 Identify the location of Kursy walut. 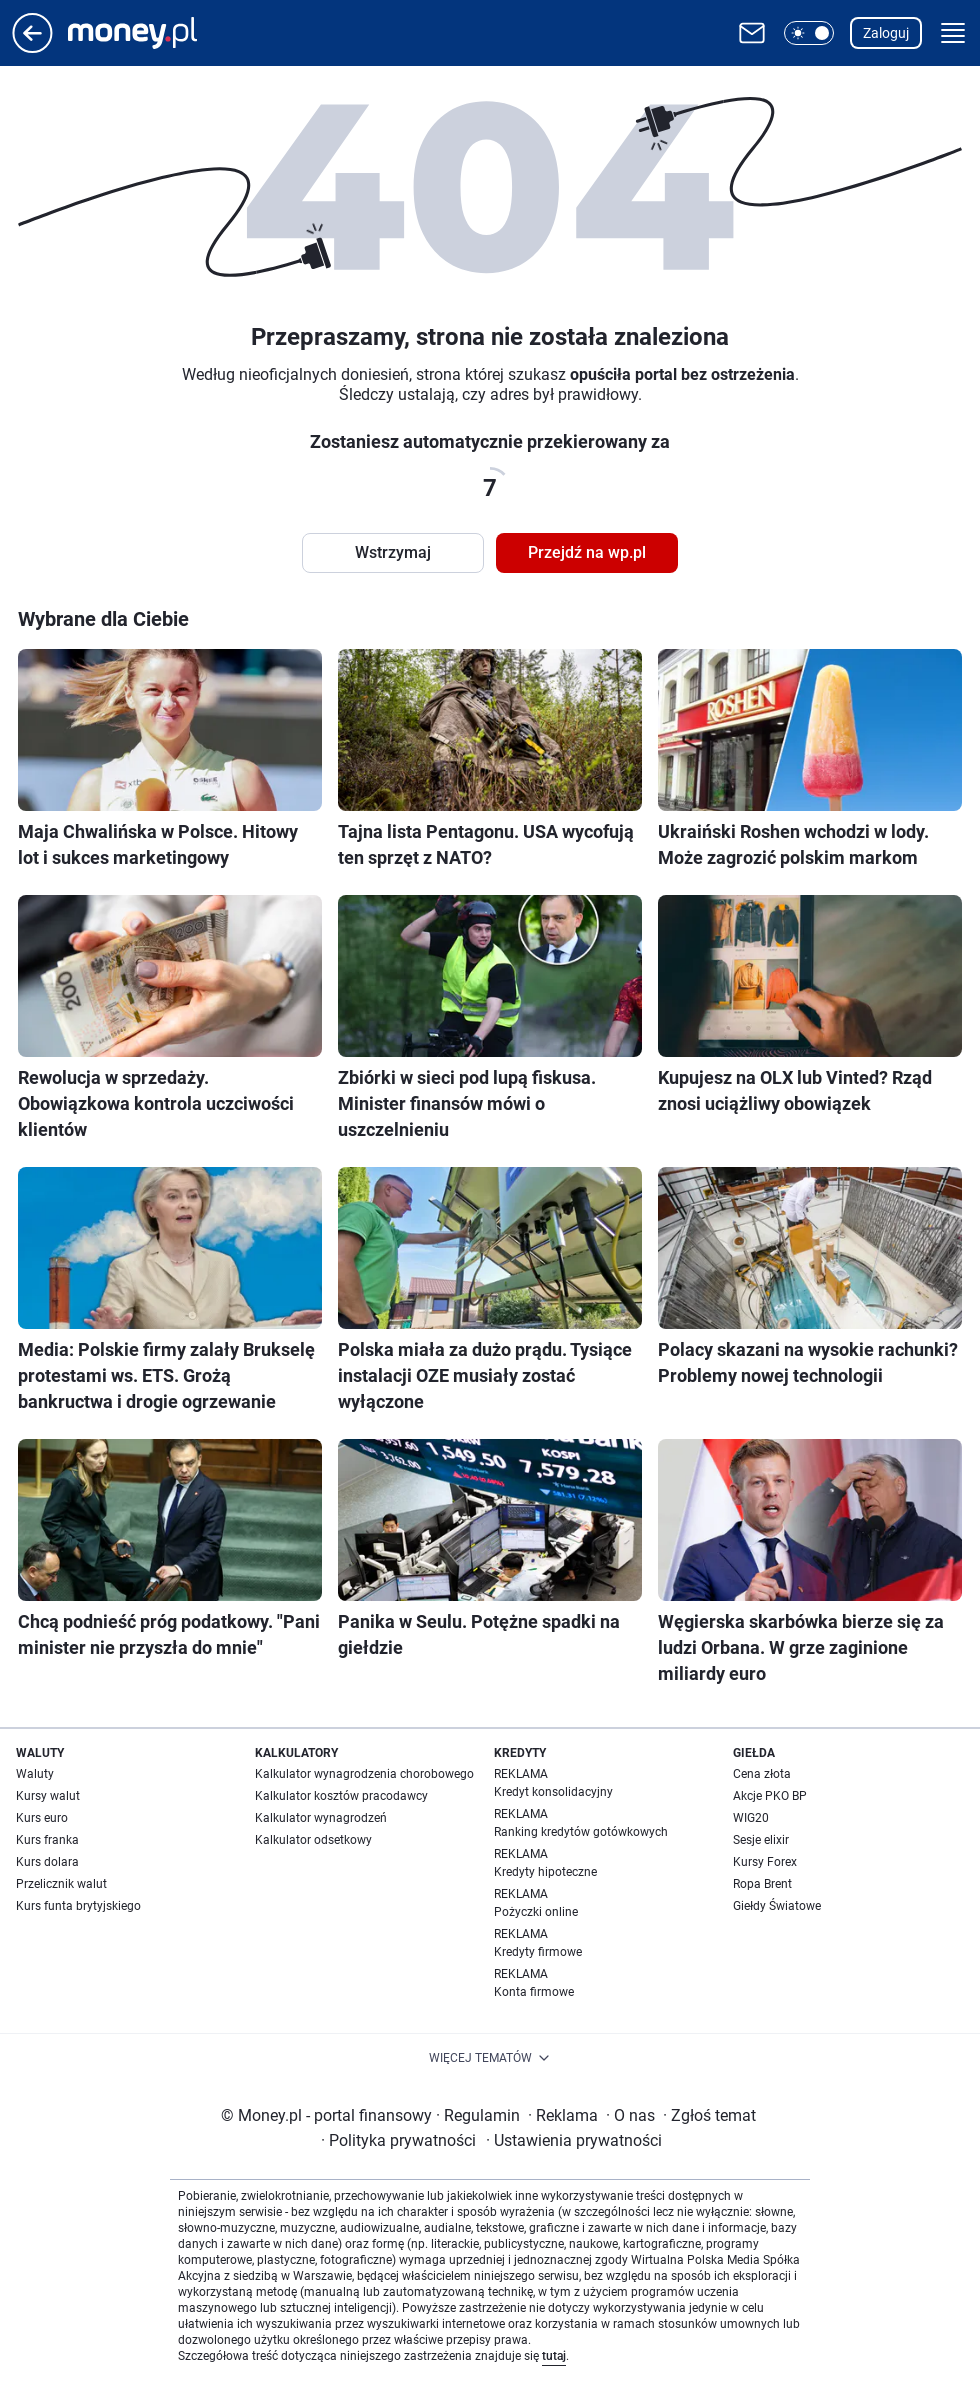
(48, 1796).